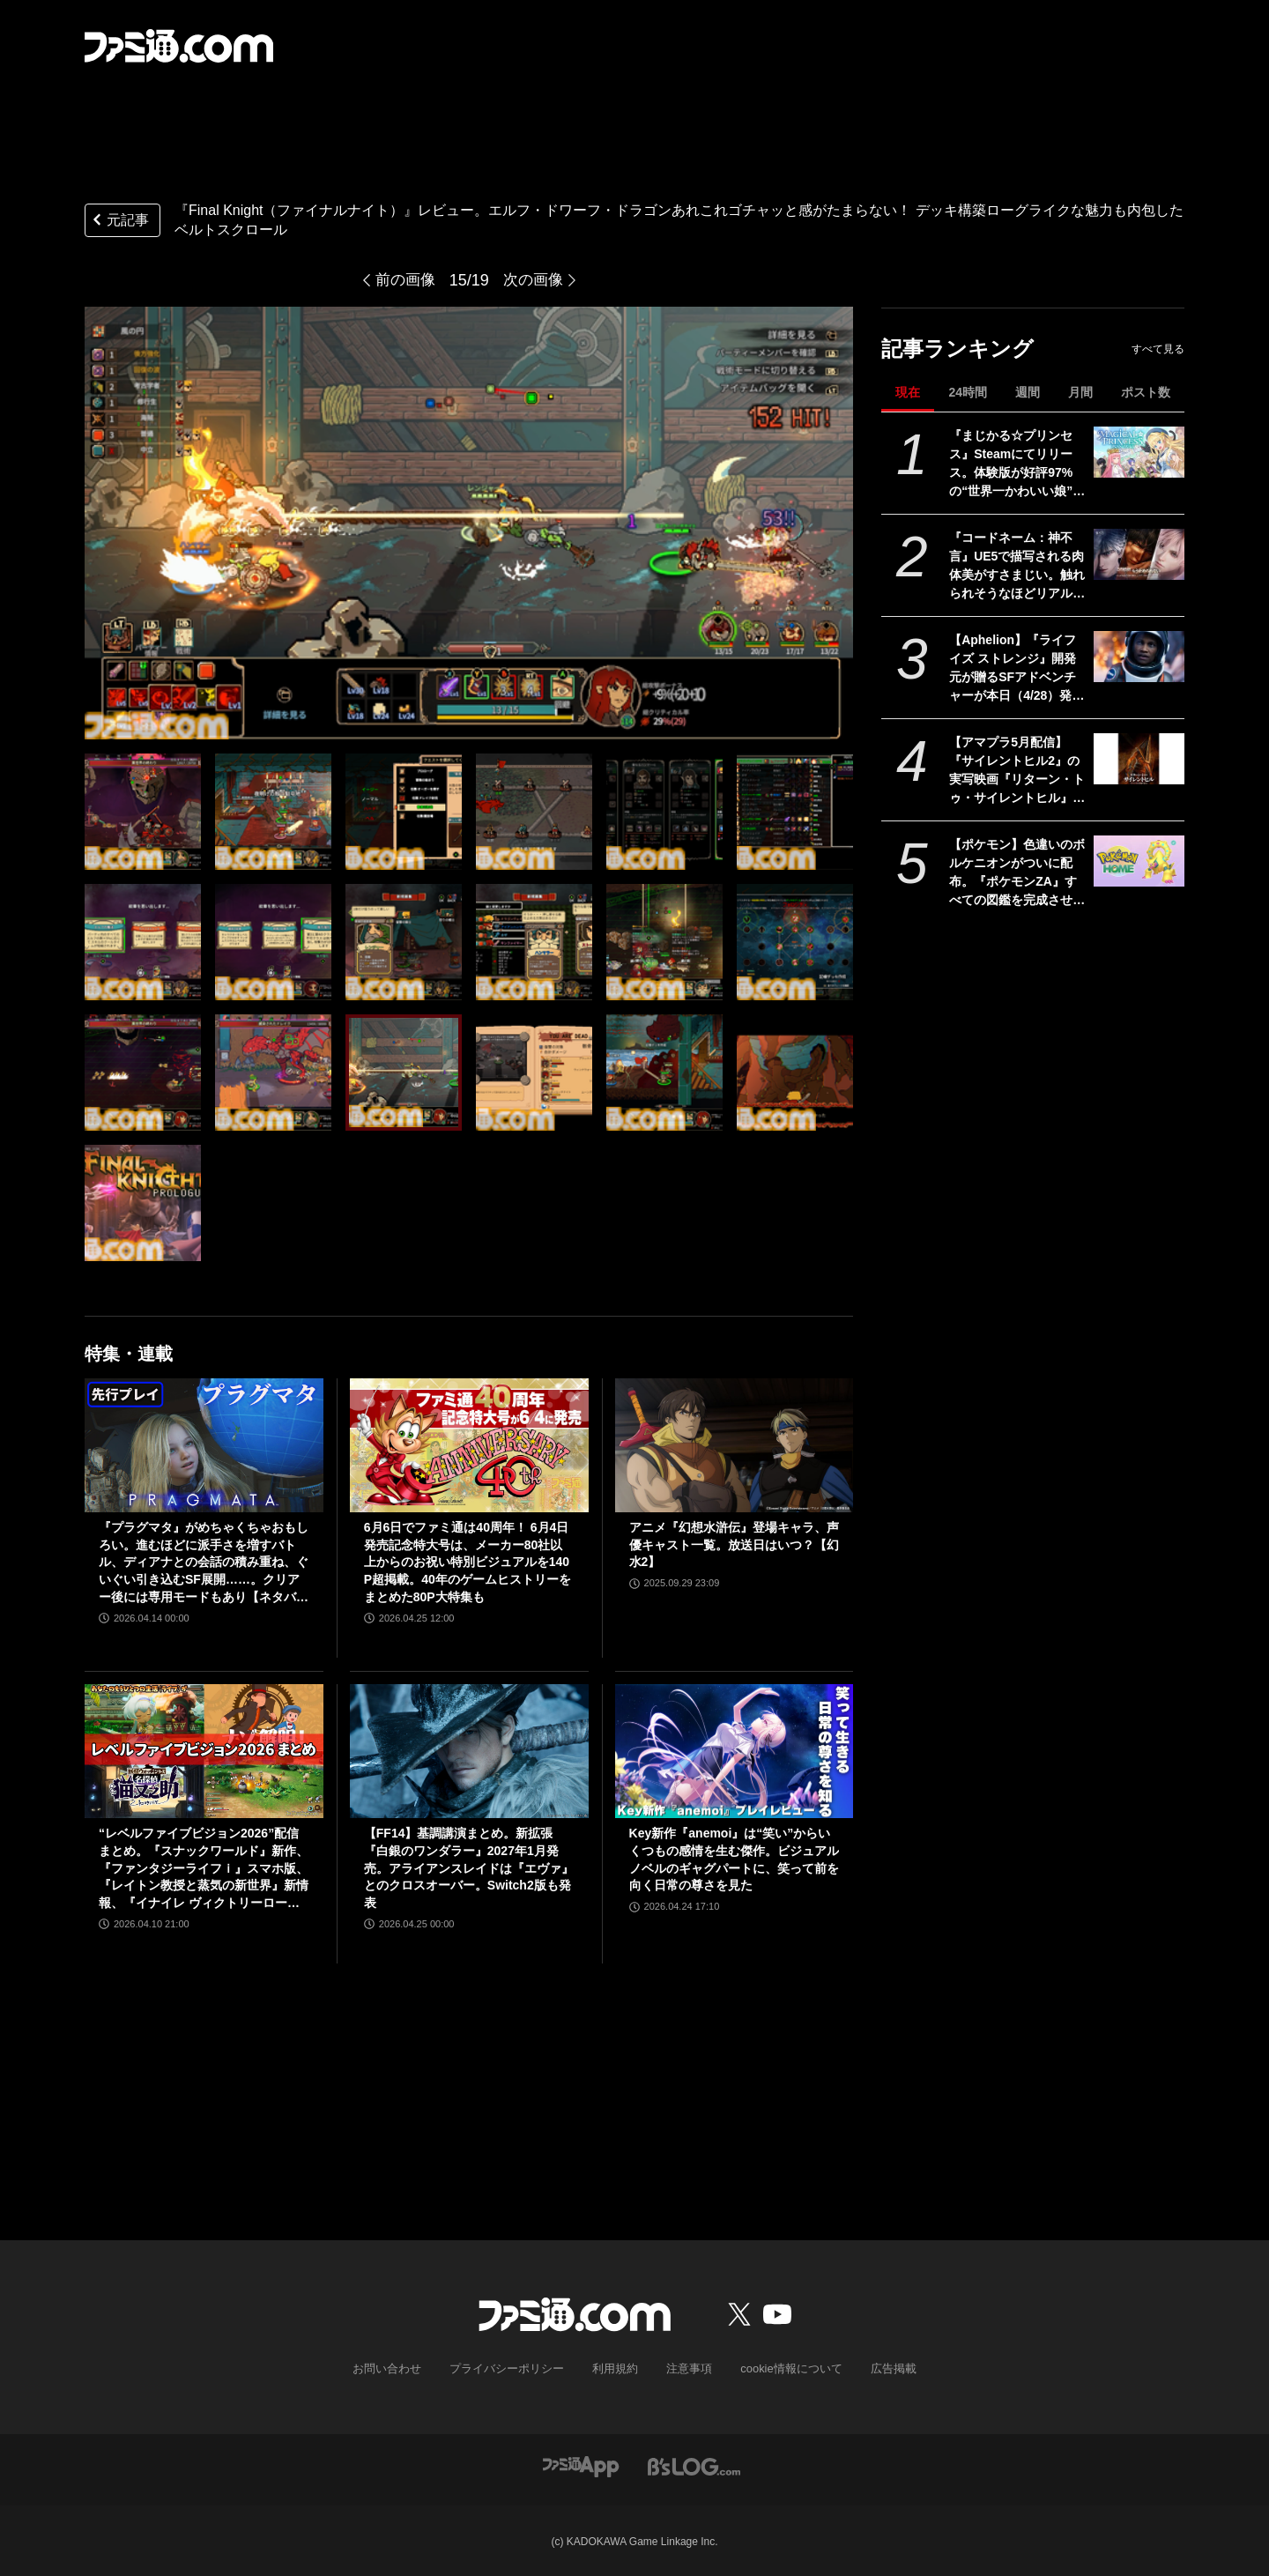  What do you see at coordinates (1139, 554) in the screenshot?
I see `[『コードネーム：神不言』UE5で描写される肉体美がすさまじい。触れられそうなほどリアルな質感のビジュと、重厚な世界観。“次世代”恋愛アドベンチャーに期待で胸がはちきれそう]` at bounding box center [1139, 554].